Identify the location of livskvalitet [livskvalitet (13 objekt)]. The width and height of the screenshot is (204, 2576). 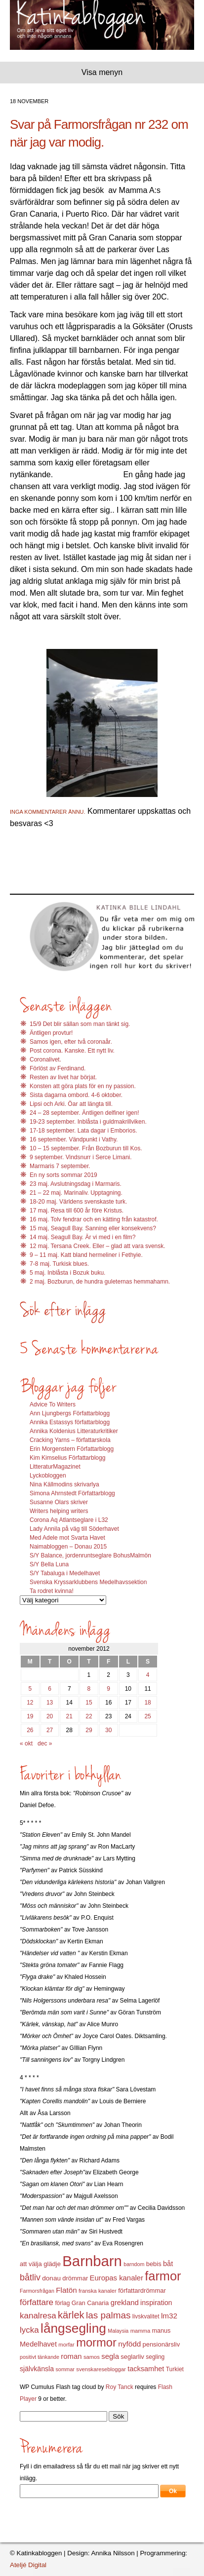
(146, 2316).